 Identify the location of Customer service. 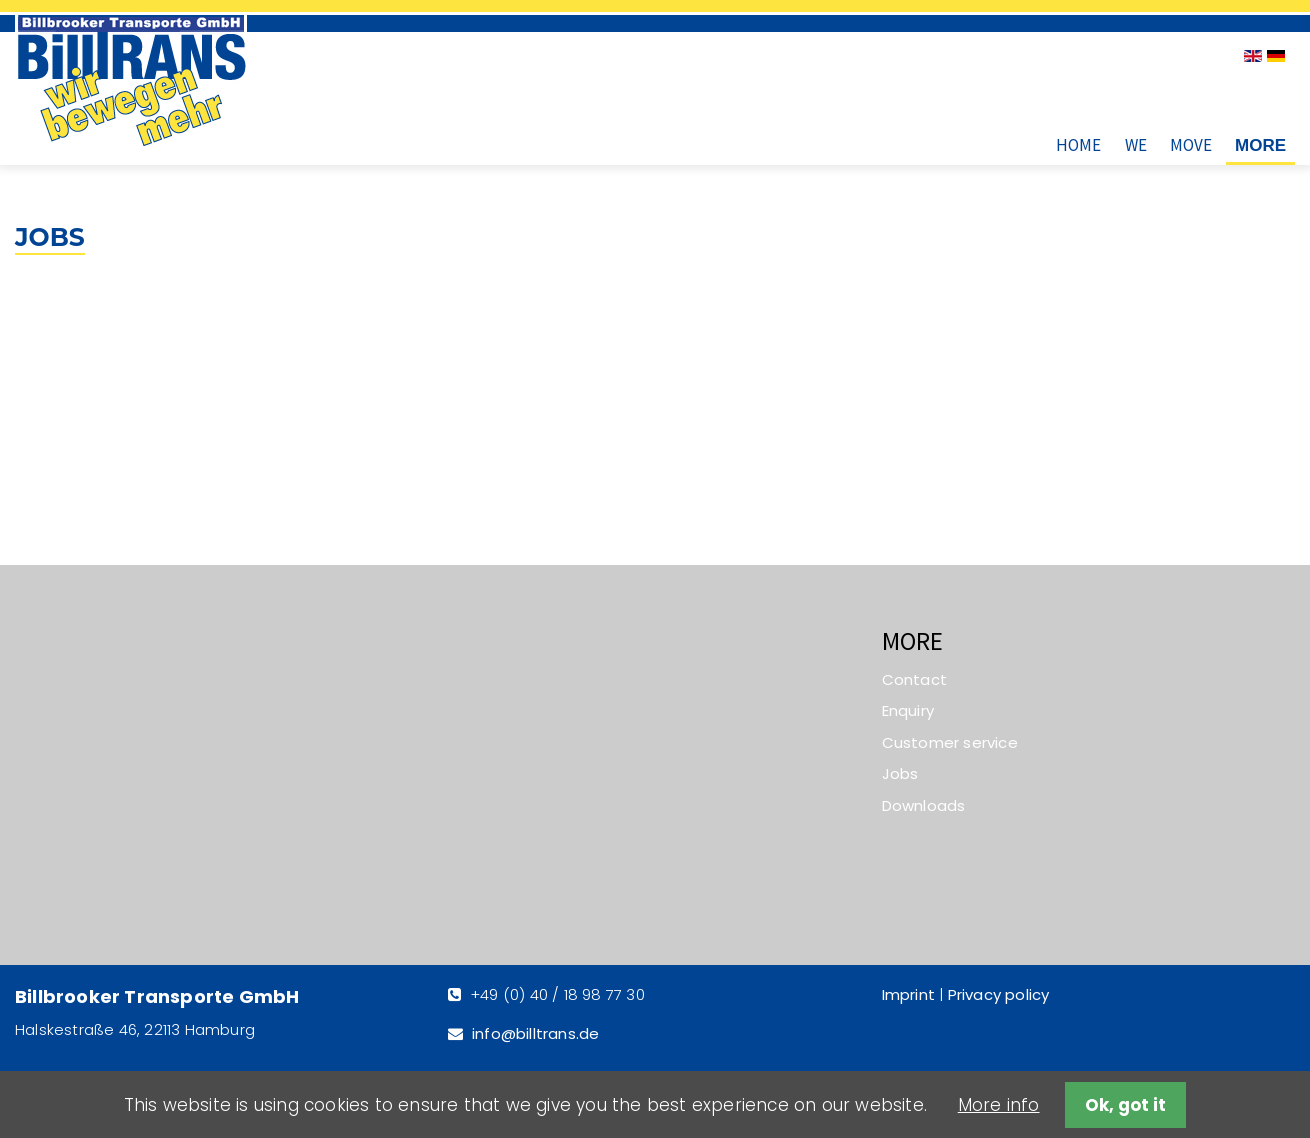
(950, 742).